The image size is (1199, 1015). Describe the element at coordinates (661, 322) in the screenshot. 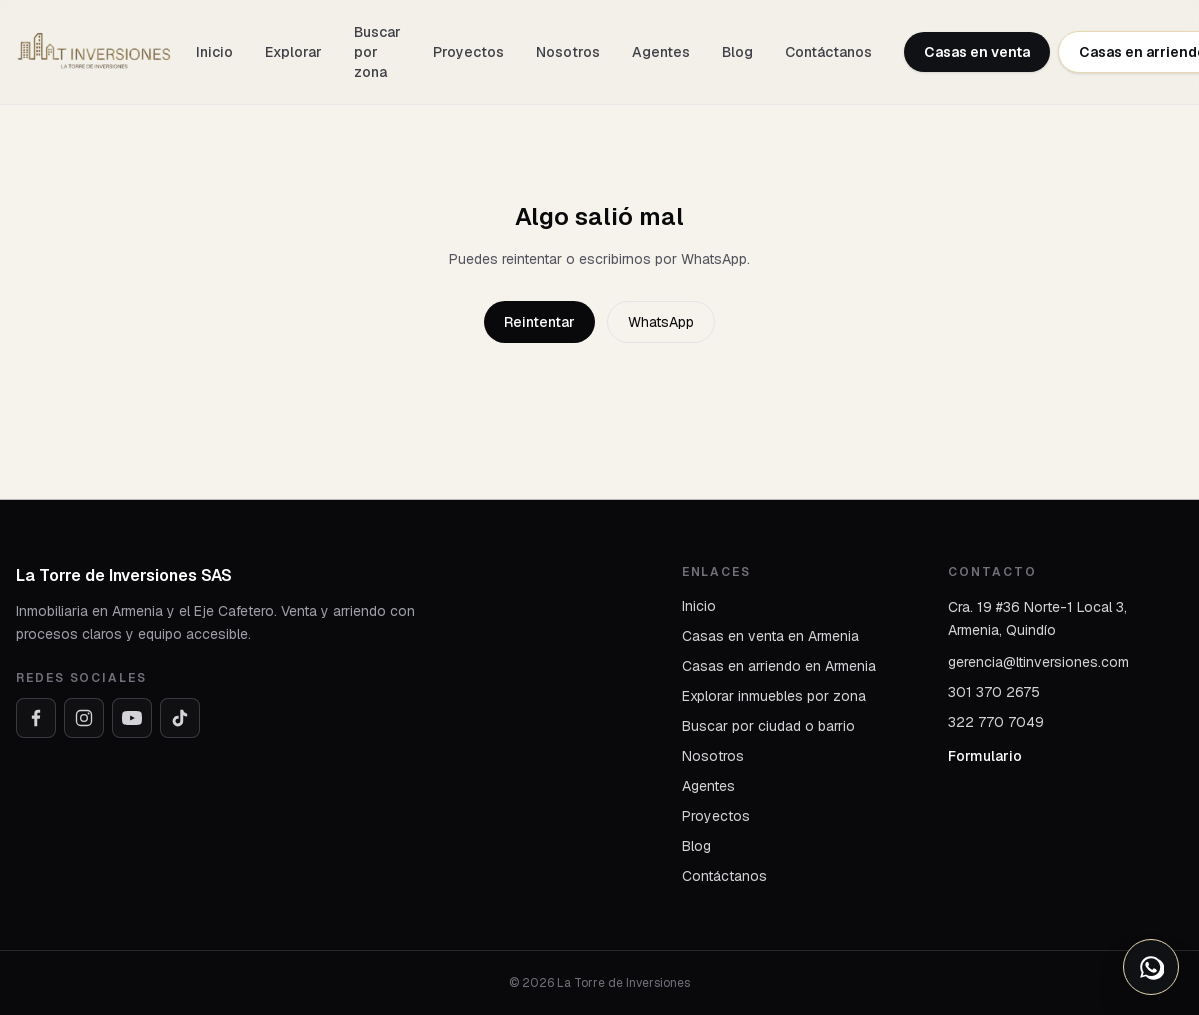

I see `WhatsApp` at that location.